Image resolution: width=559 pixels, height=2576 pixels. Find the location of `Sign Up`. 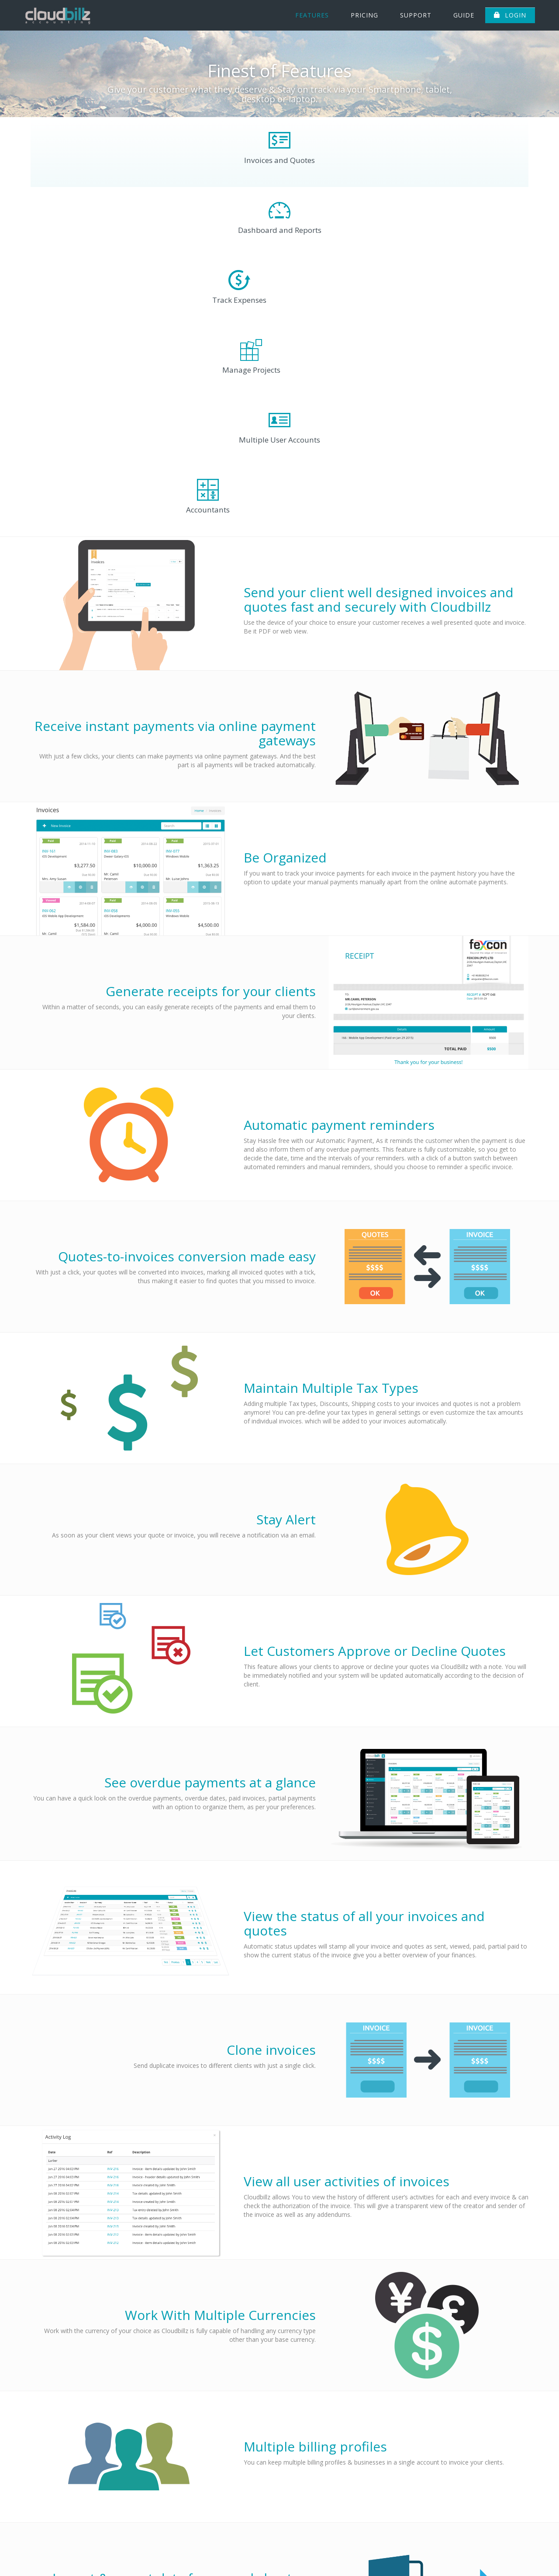

Sign Up is located at coordinates (402, 2555).